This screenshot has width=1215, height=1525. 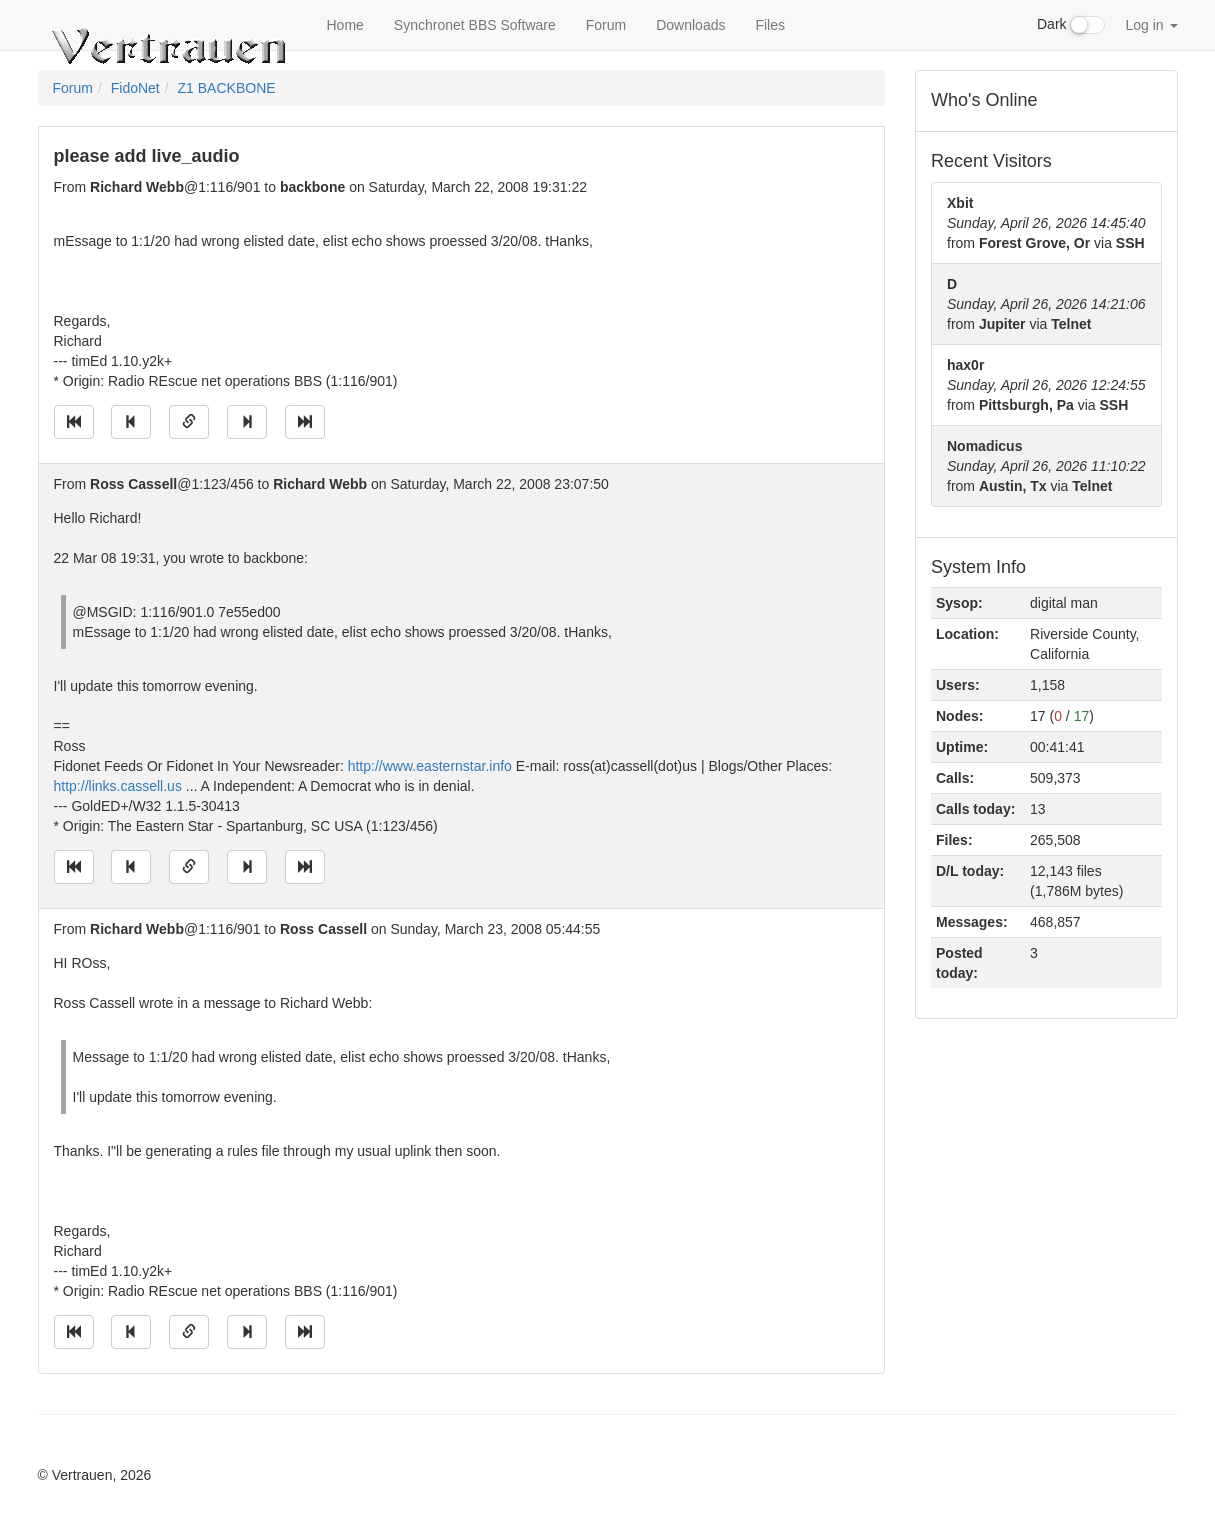 What do you see at coordinates (690, 25) in the screenshot?
I see `Downloads` at bounding box center [690, 25].